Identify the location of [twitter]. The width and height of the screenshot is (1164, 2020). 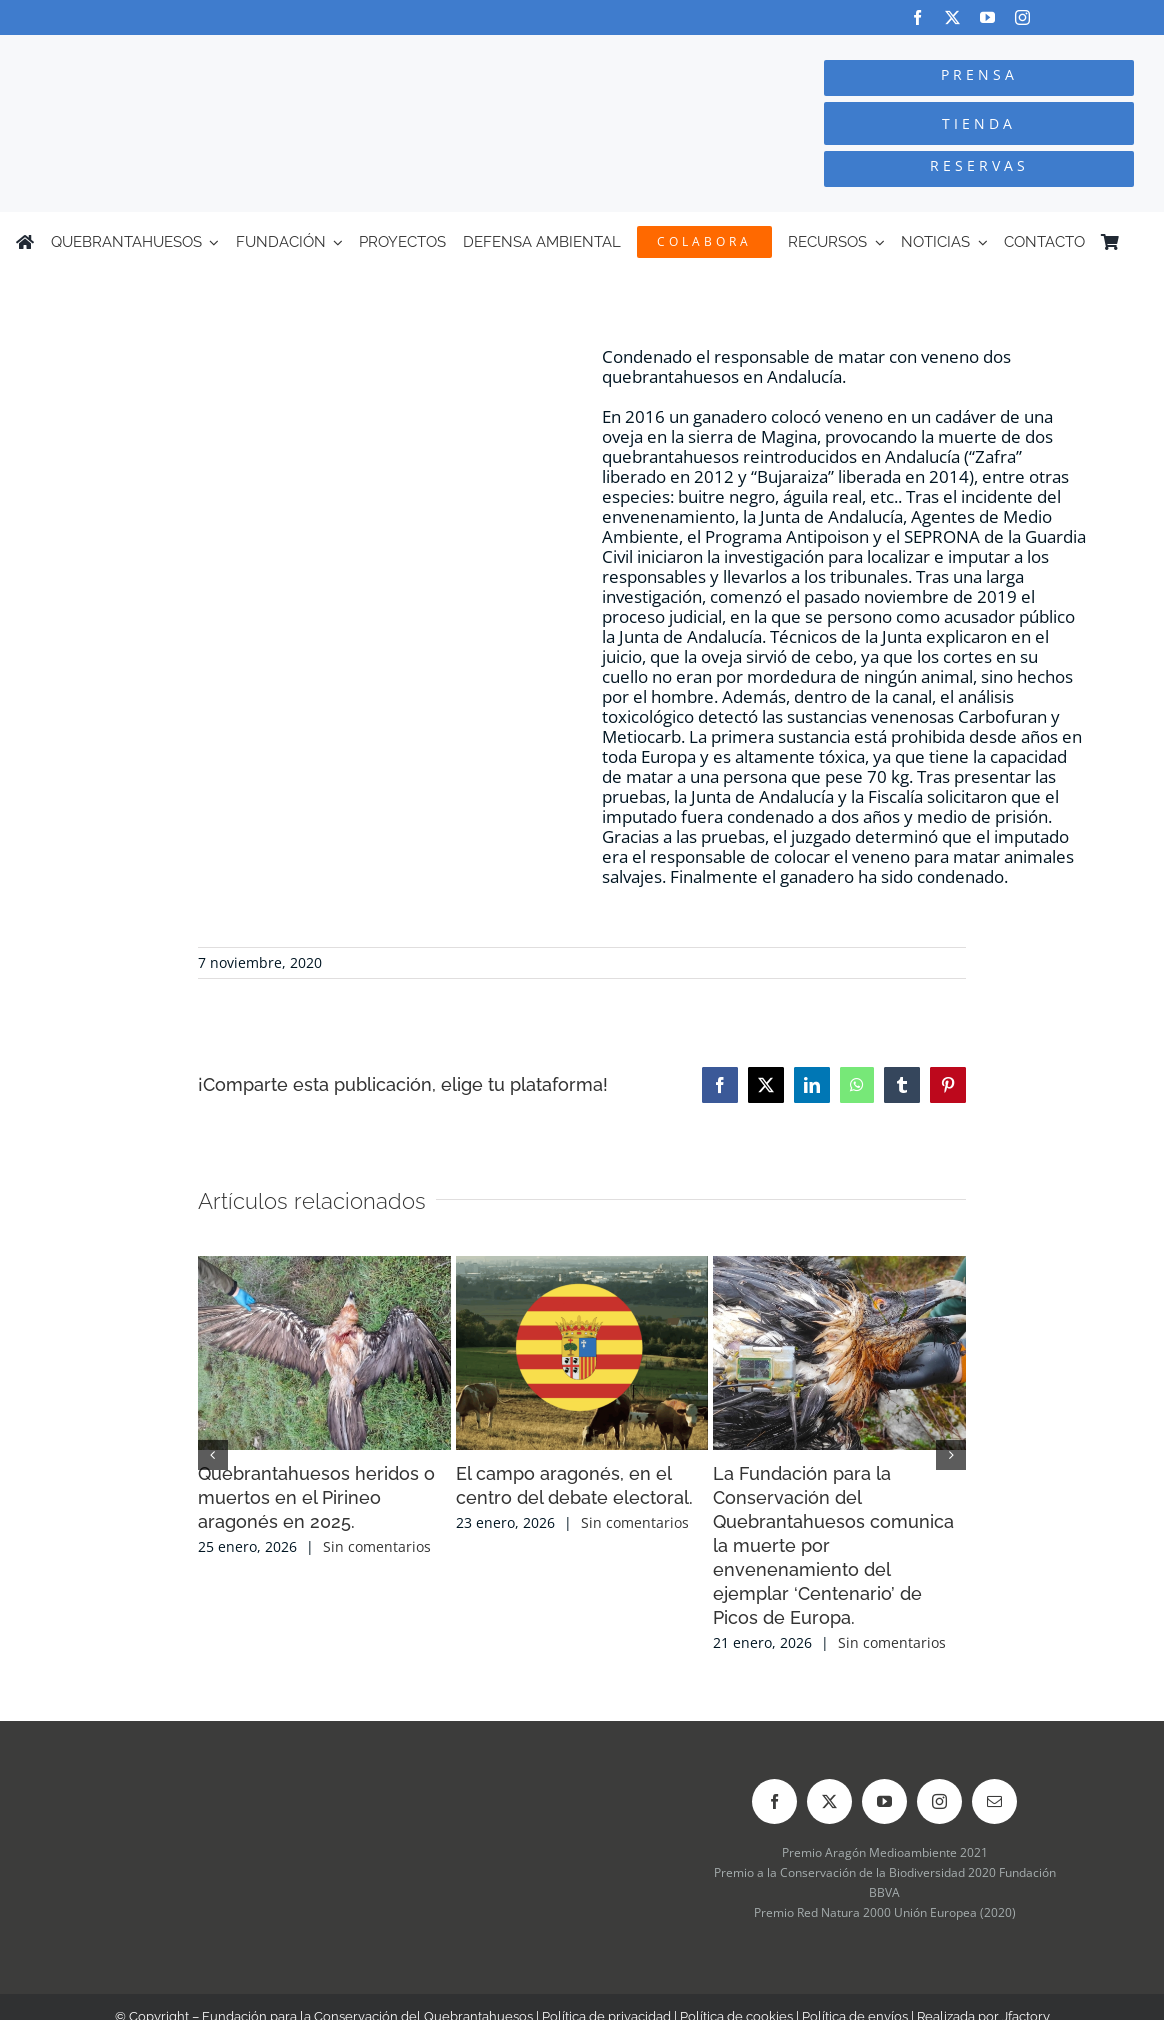
(952, 17).